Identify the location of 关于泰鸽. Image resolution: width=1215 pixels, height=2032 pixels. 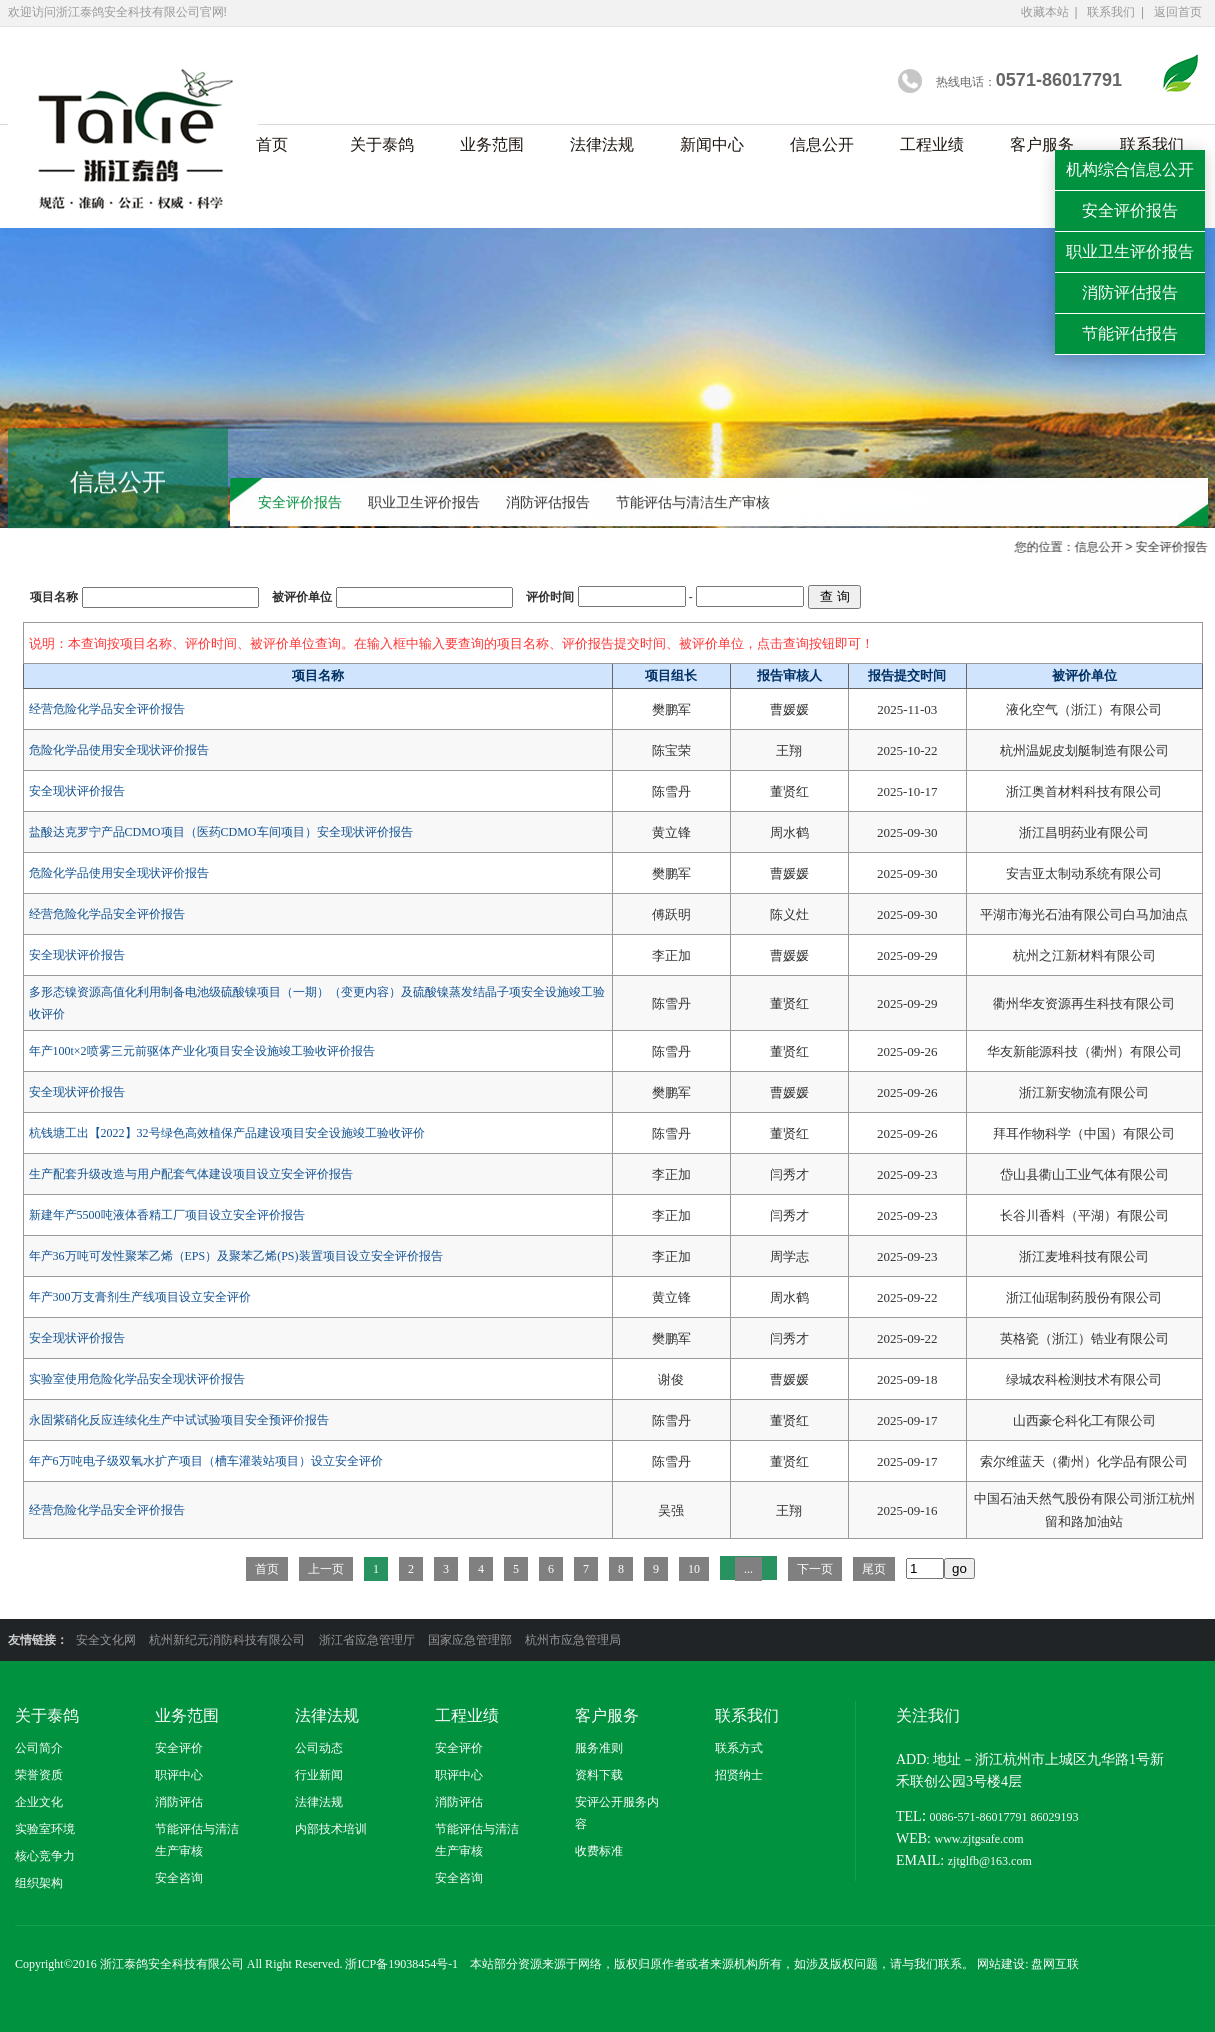
(382, 144).